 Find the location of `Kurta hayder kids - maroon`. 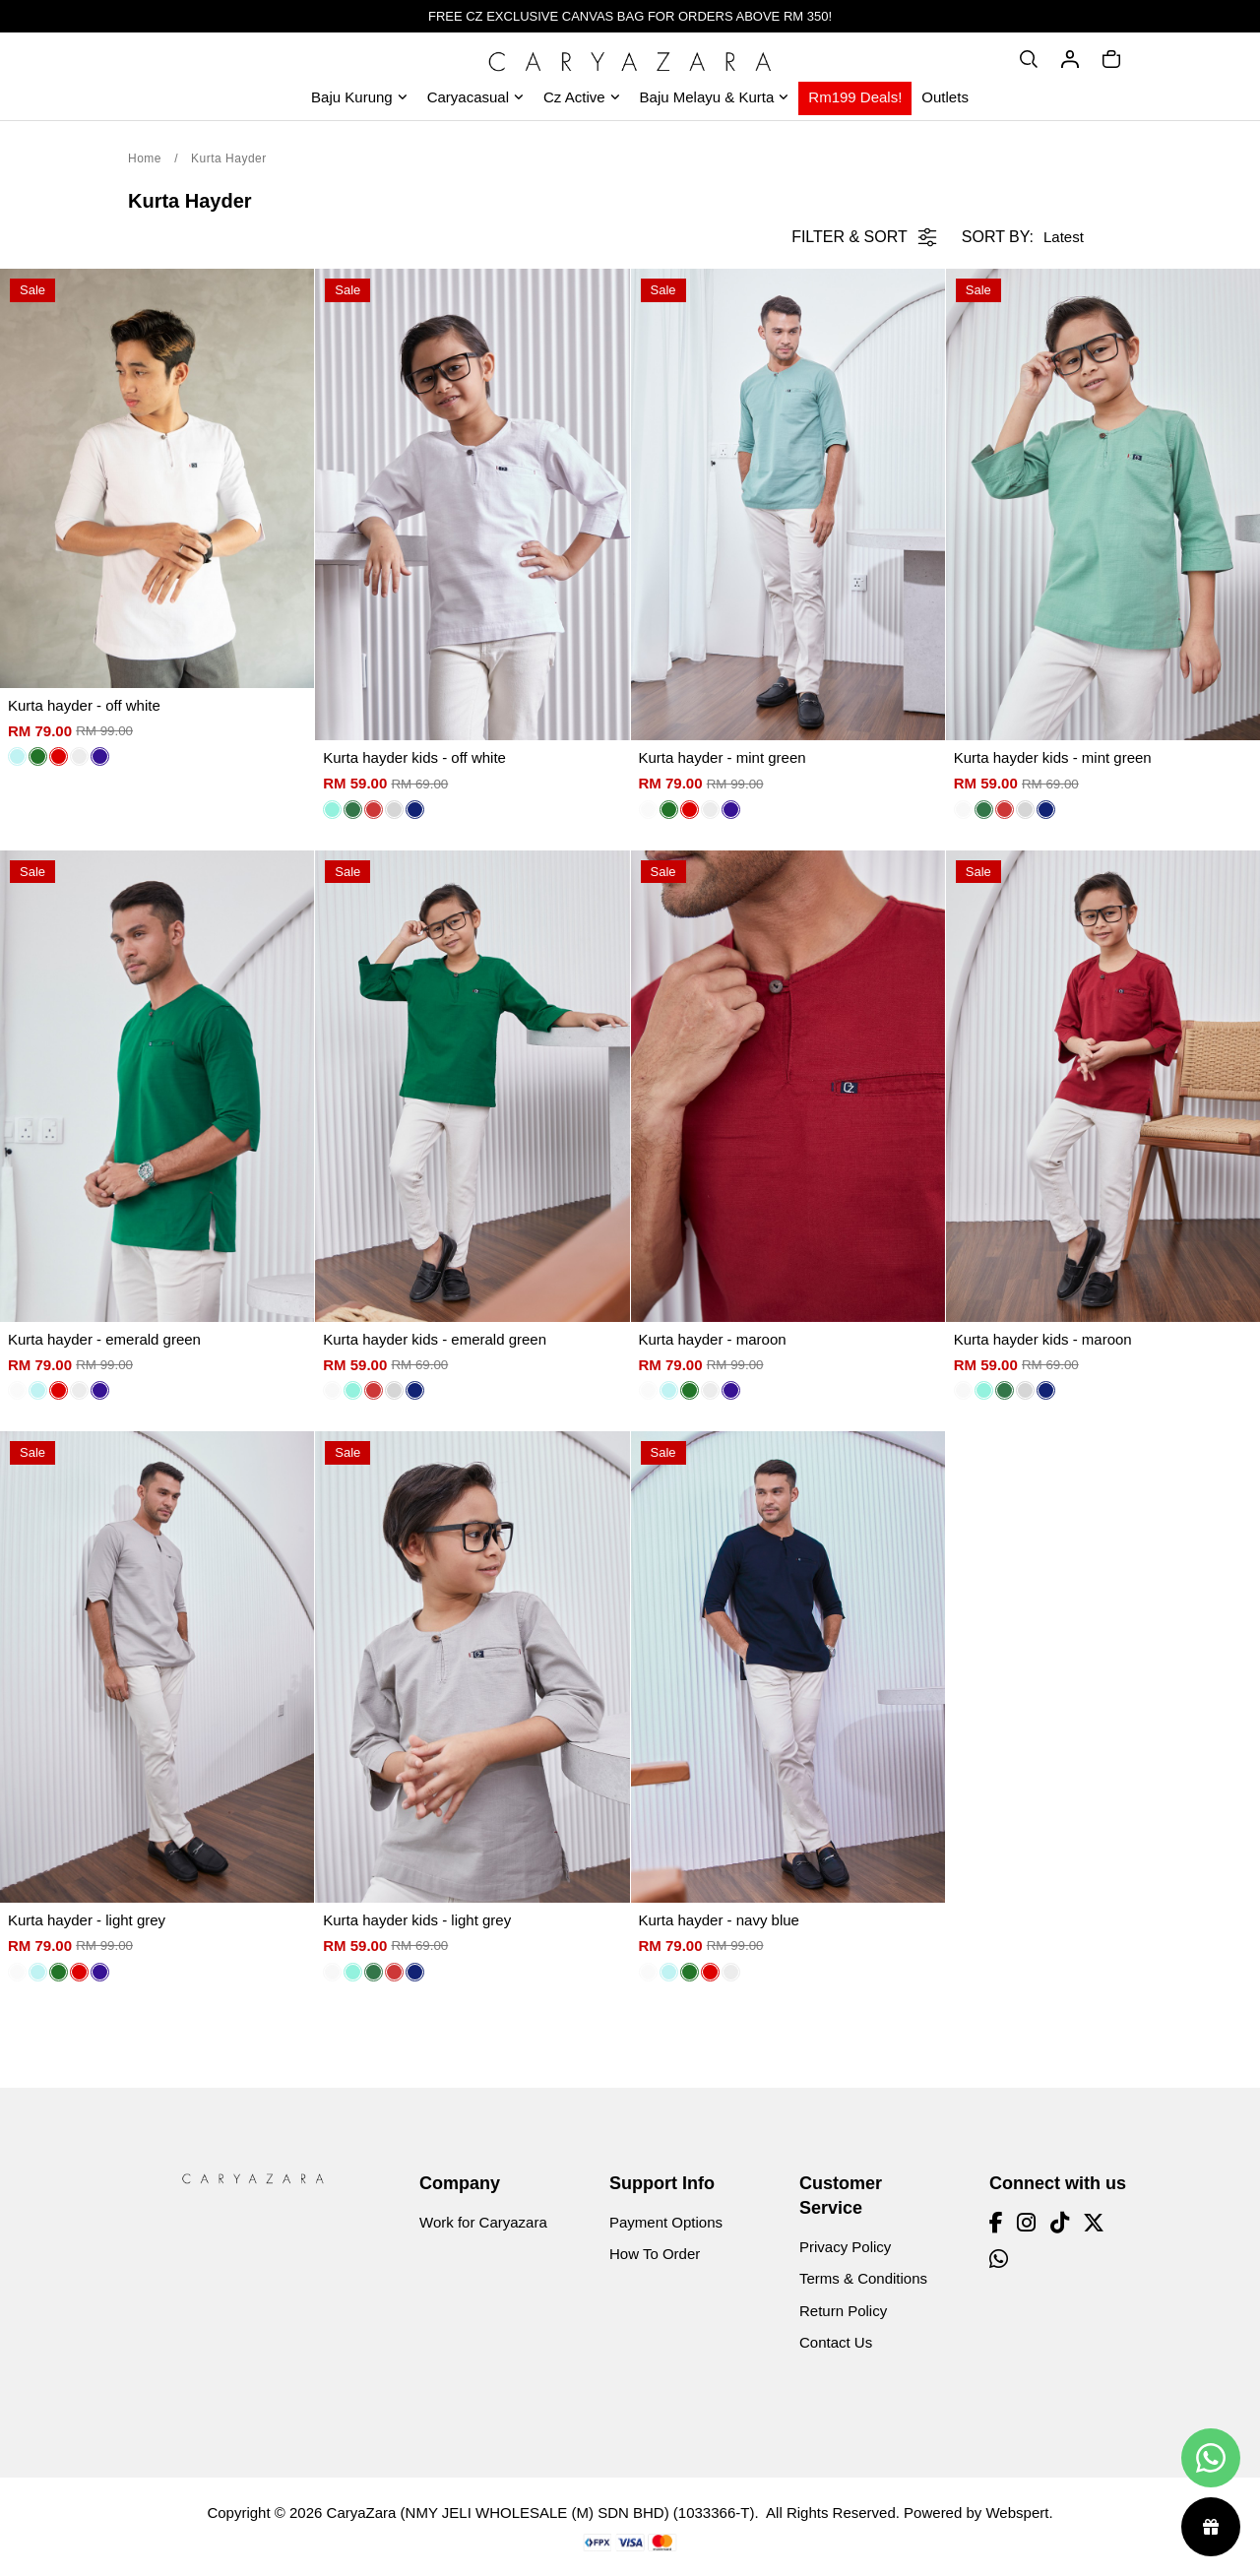

Kurta hayder kids - maroon is located at coordinates (1043, 1339).